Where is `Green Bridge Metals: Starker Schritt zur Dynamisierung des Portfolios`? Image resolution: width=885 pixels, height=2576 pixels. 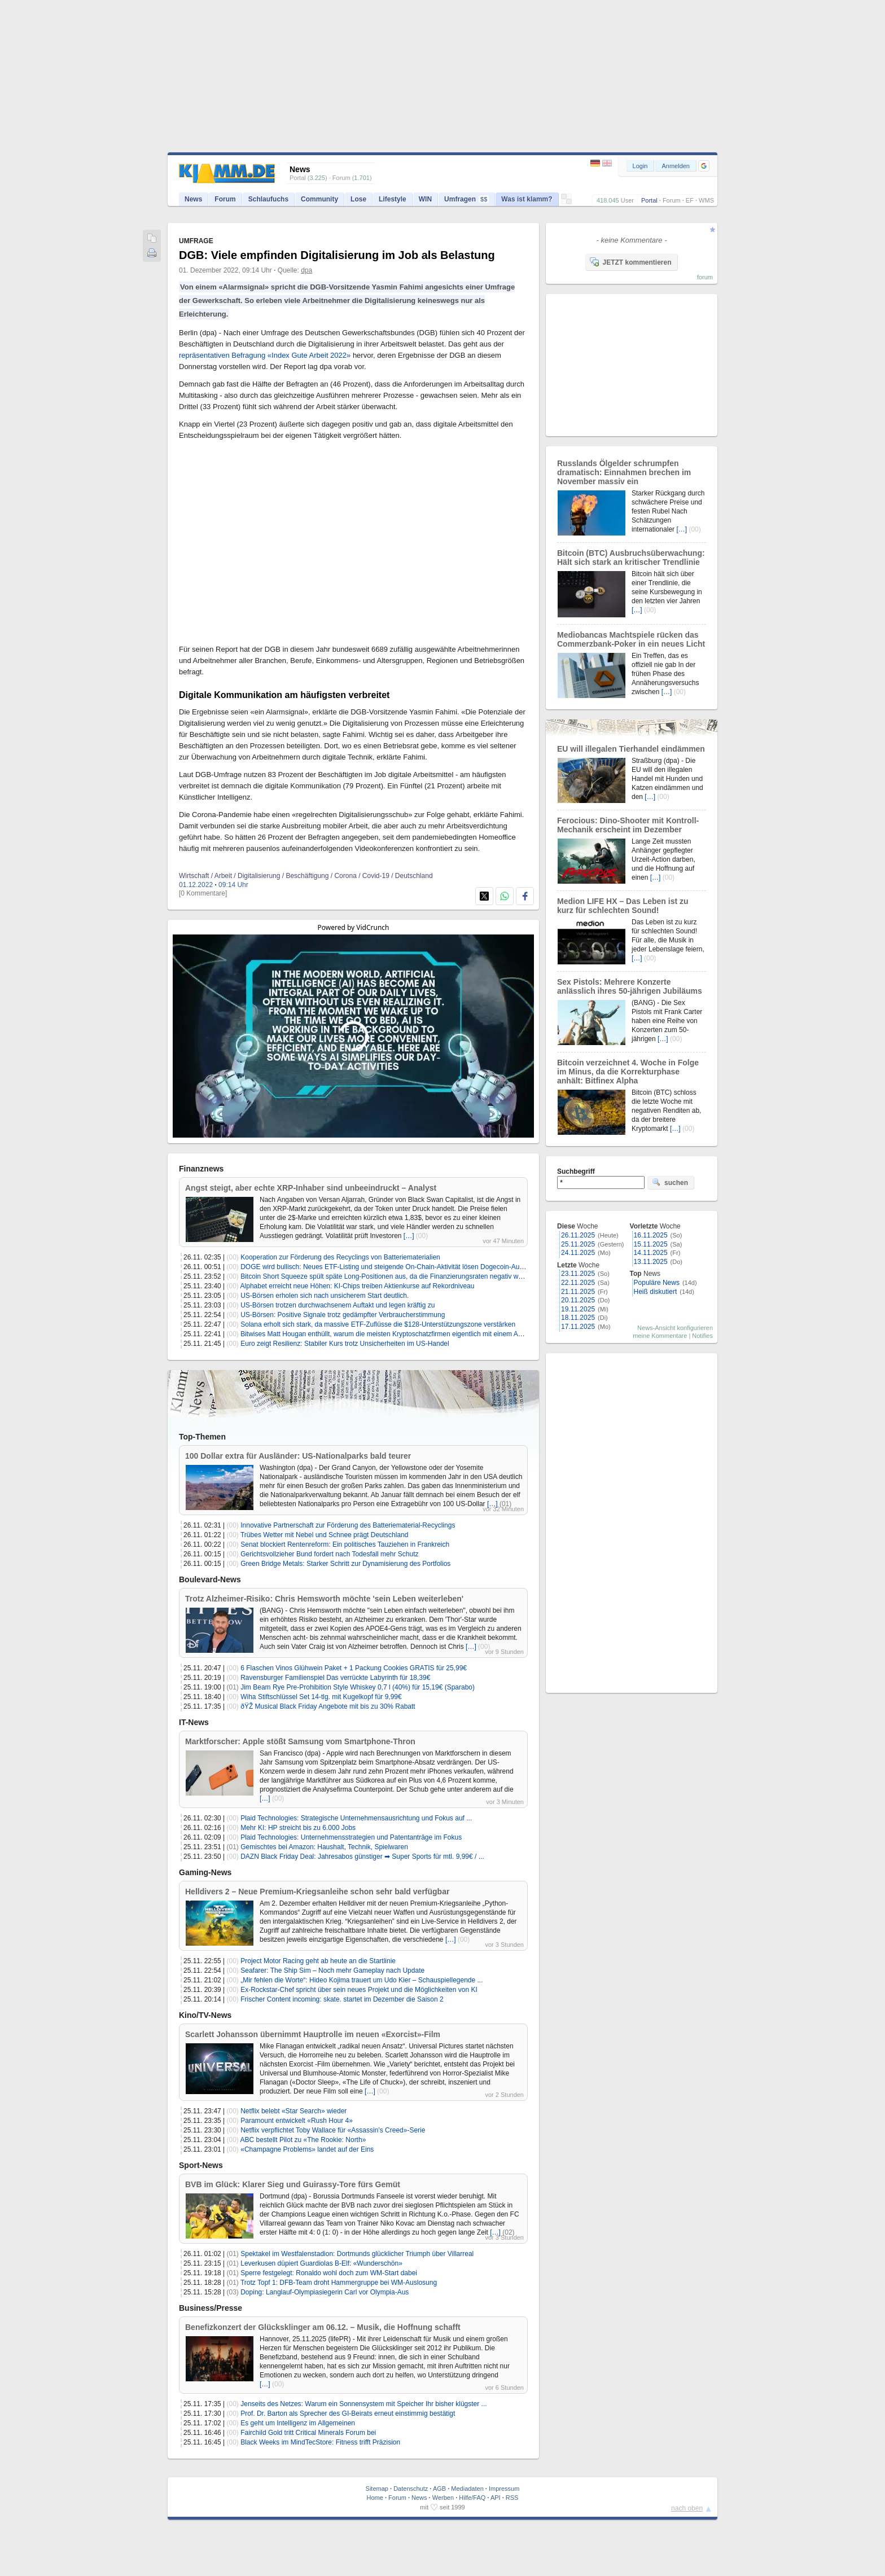 Green Bridge Metals: Starker Schritt zur Dynamisierung des Portfolios is located at coordinates (345, 1564).